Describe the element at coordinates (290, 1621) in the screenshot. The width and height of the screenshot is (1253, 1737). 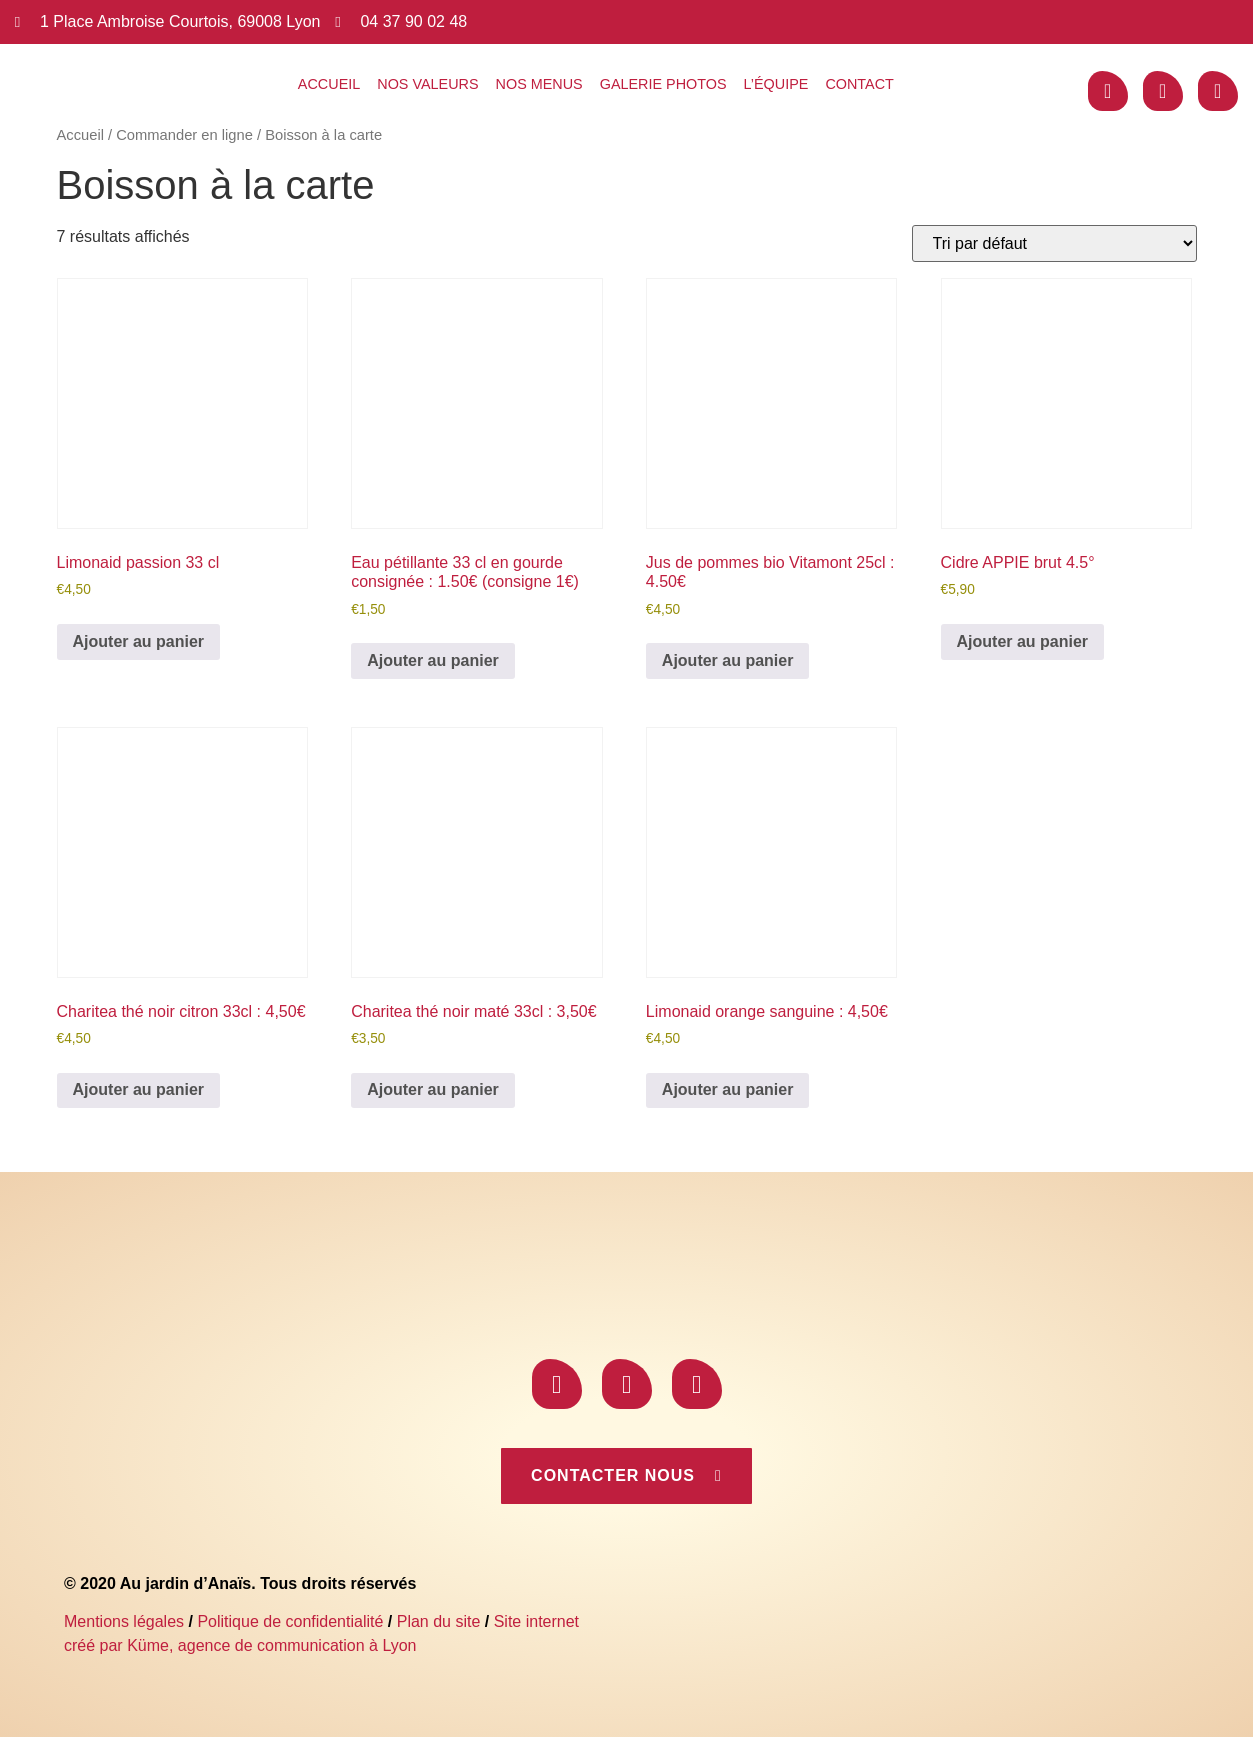
I see `Politique de confidentialité` at that location.